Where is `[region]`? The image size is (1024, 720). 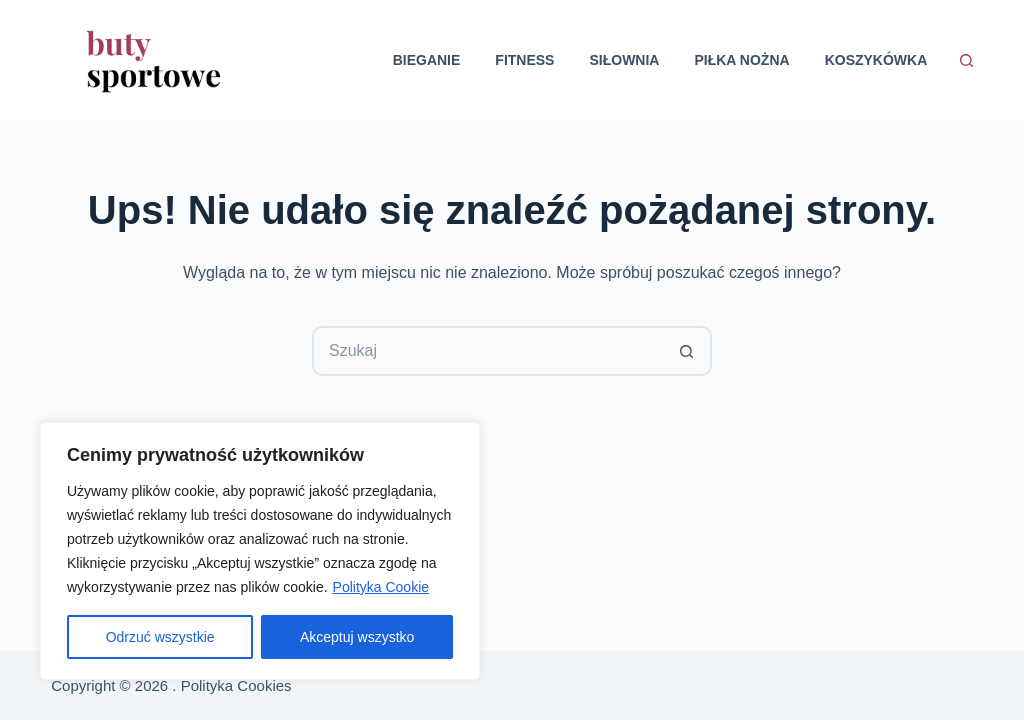 [region] is located at coordinates (260, 551).